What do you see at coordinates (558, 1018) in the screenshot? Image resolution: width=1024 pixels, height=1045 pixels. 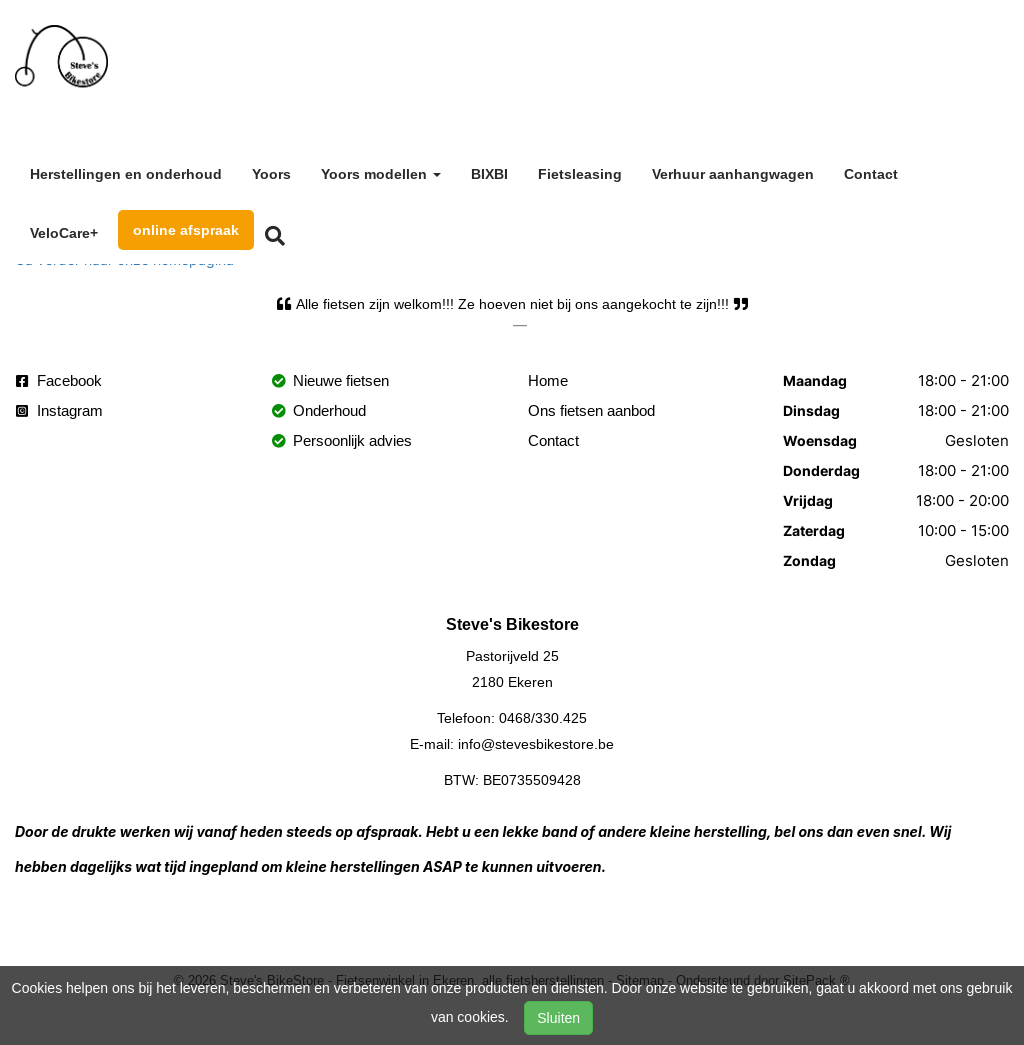 I see `Sluiten` at bounding box center [558, 1018].